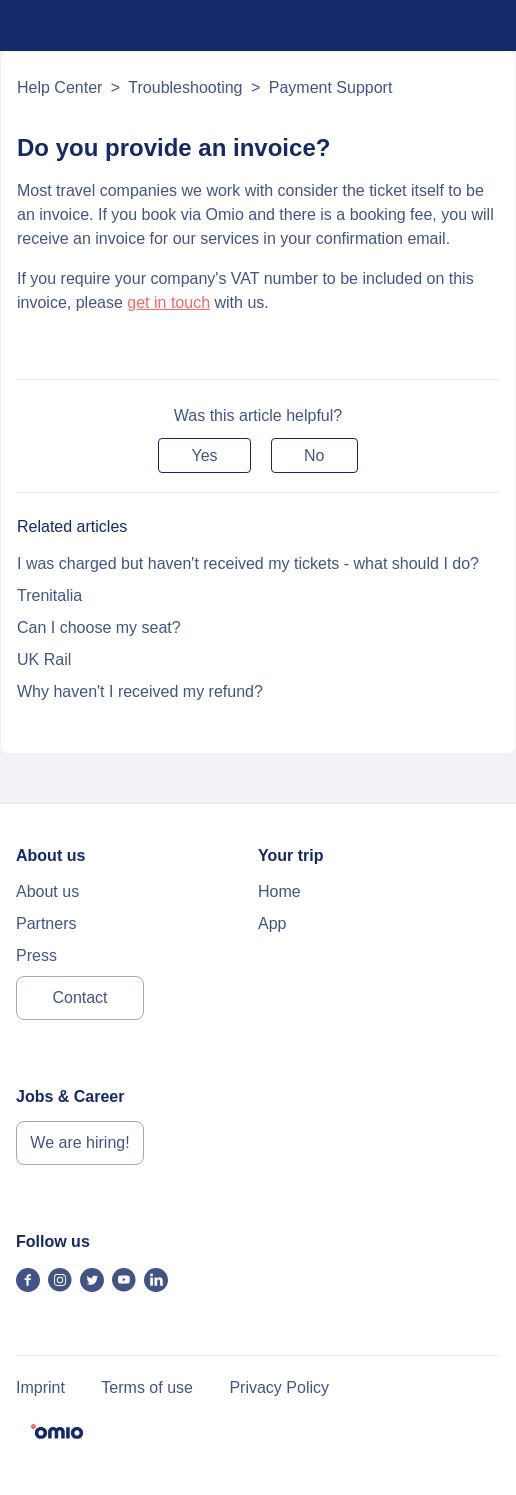 The image size is (516, 1495). I want to click on Imprint, so click(40, 1387).